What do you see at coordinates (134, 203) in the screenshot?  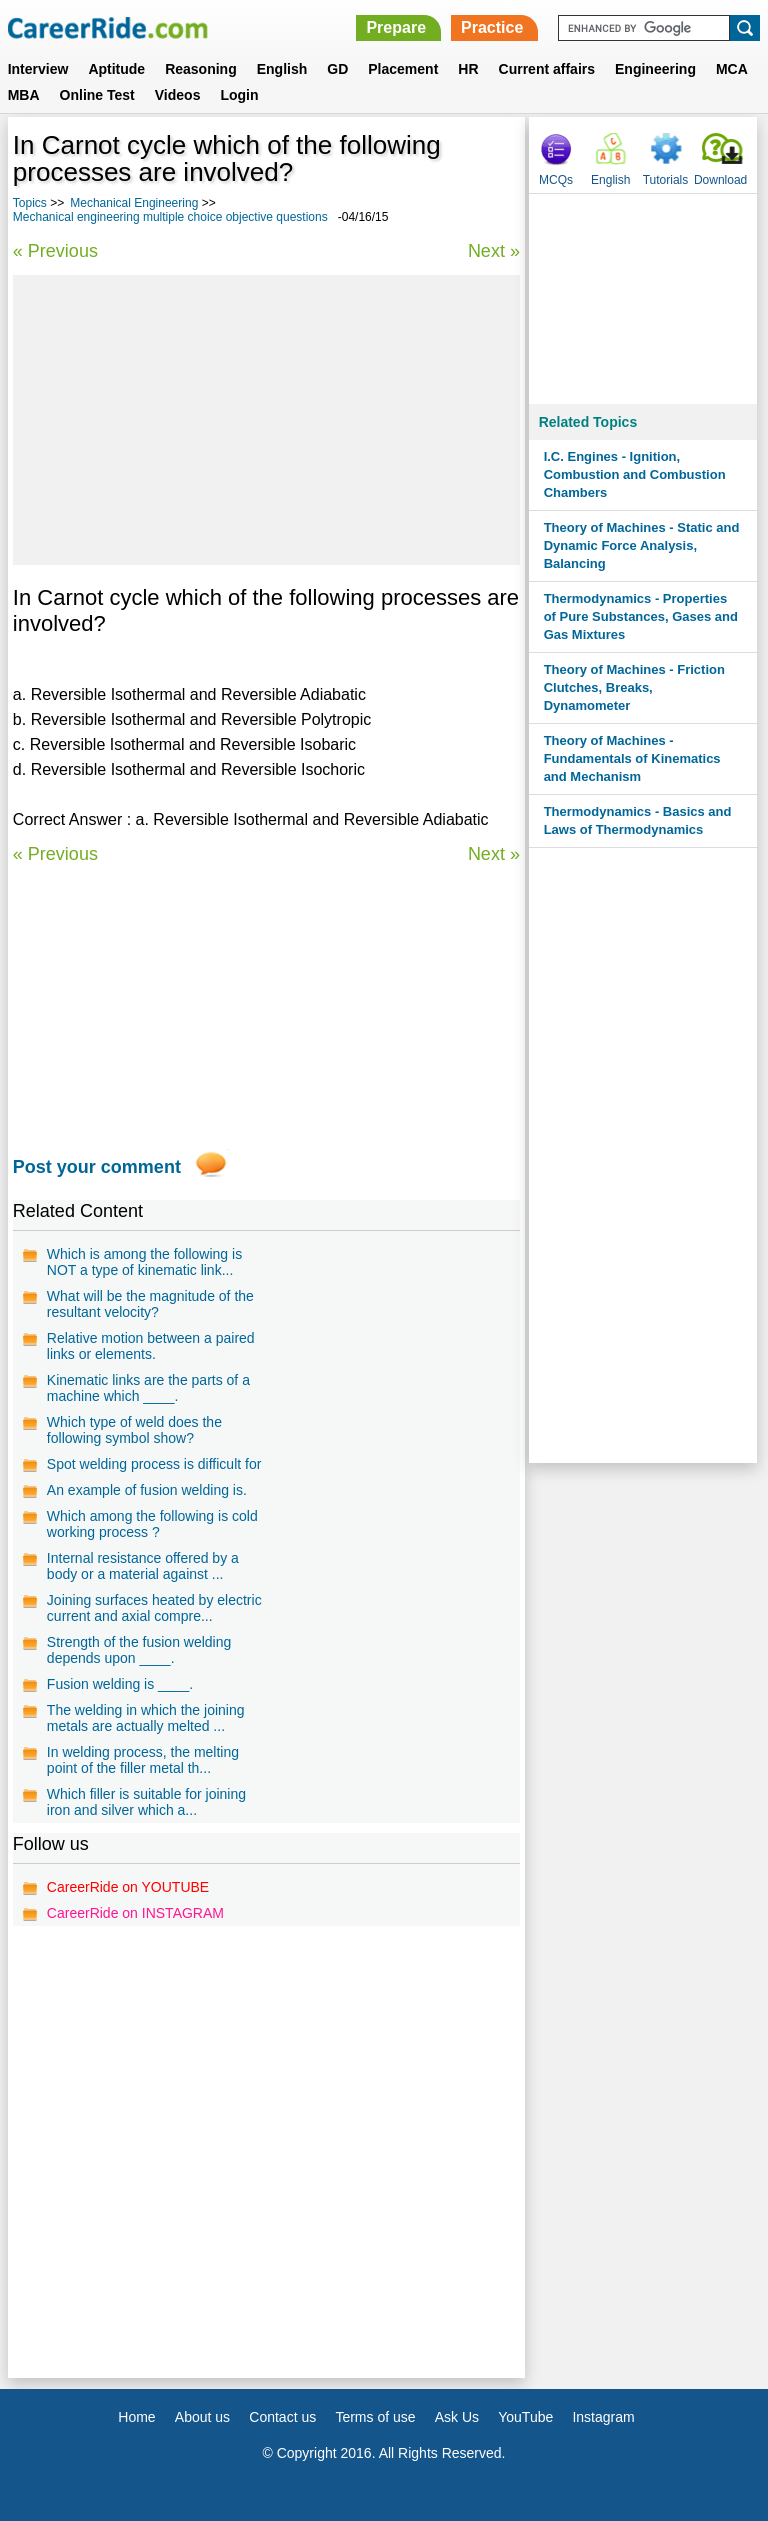 I see `Mechanical Engineering` at bounding box center [134, 203].